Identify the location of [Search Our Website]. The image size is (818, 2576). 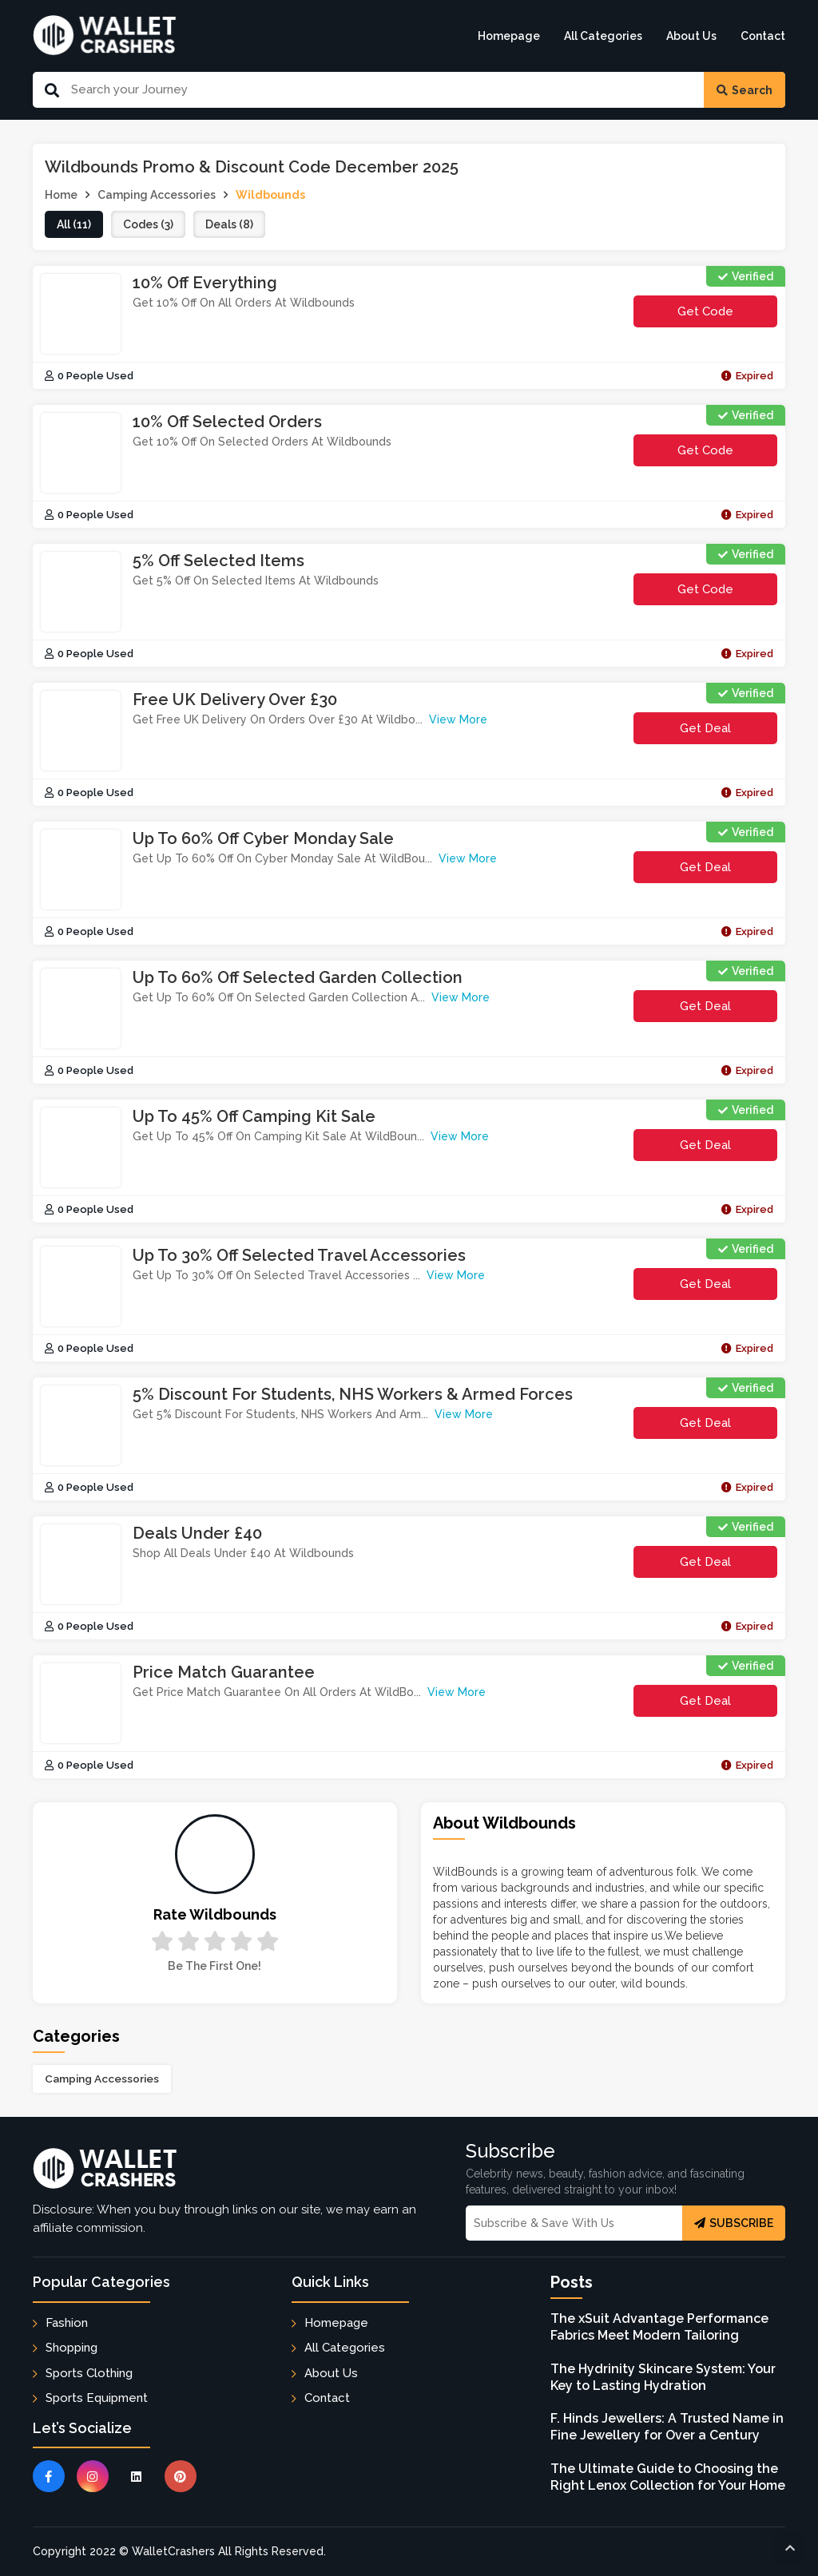
(382, 90).